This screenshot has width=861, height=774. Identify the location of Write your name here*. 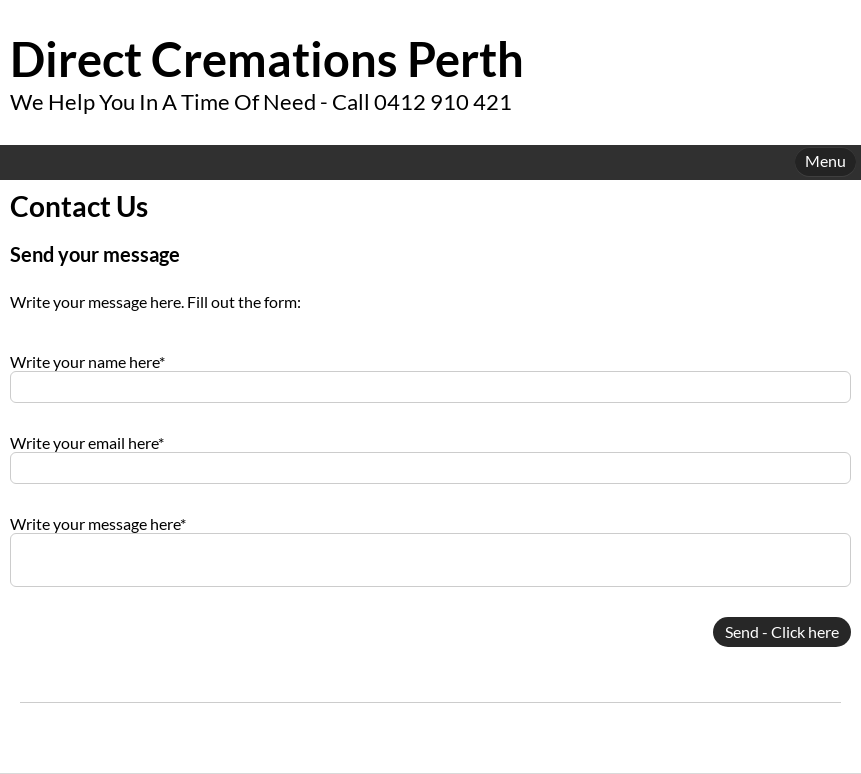
(87, 361).